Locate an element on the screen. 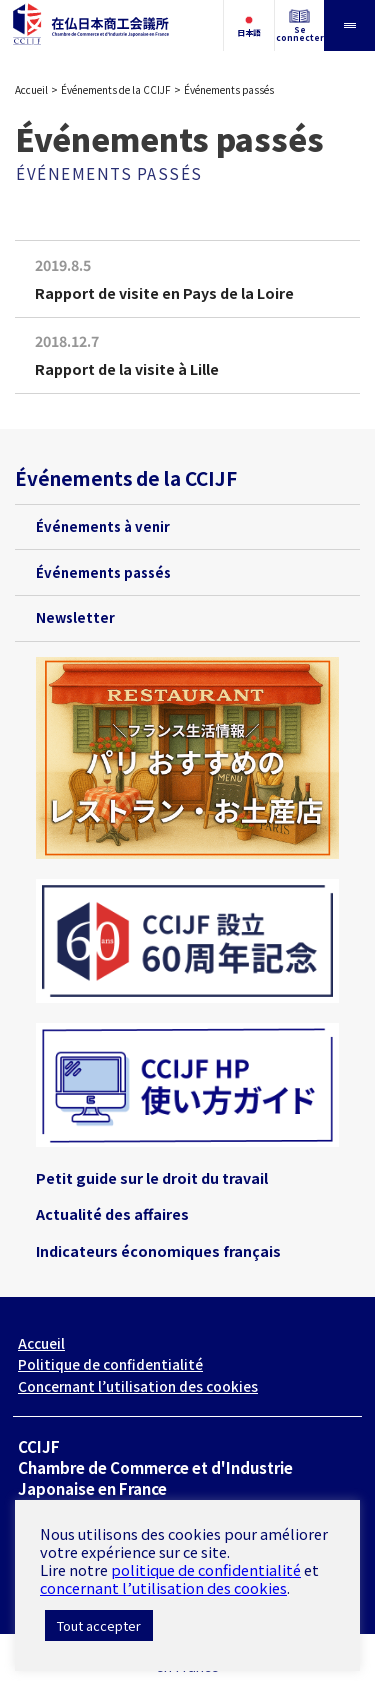 Image resolution: width=375 pixels, height=1686 pixels. Politique de confidentialité is located at coordinates (110, 1364).